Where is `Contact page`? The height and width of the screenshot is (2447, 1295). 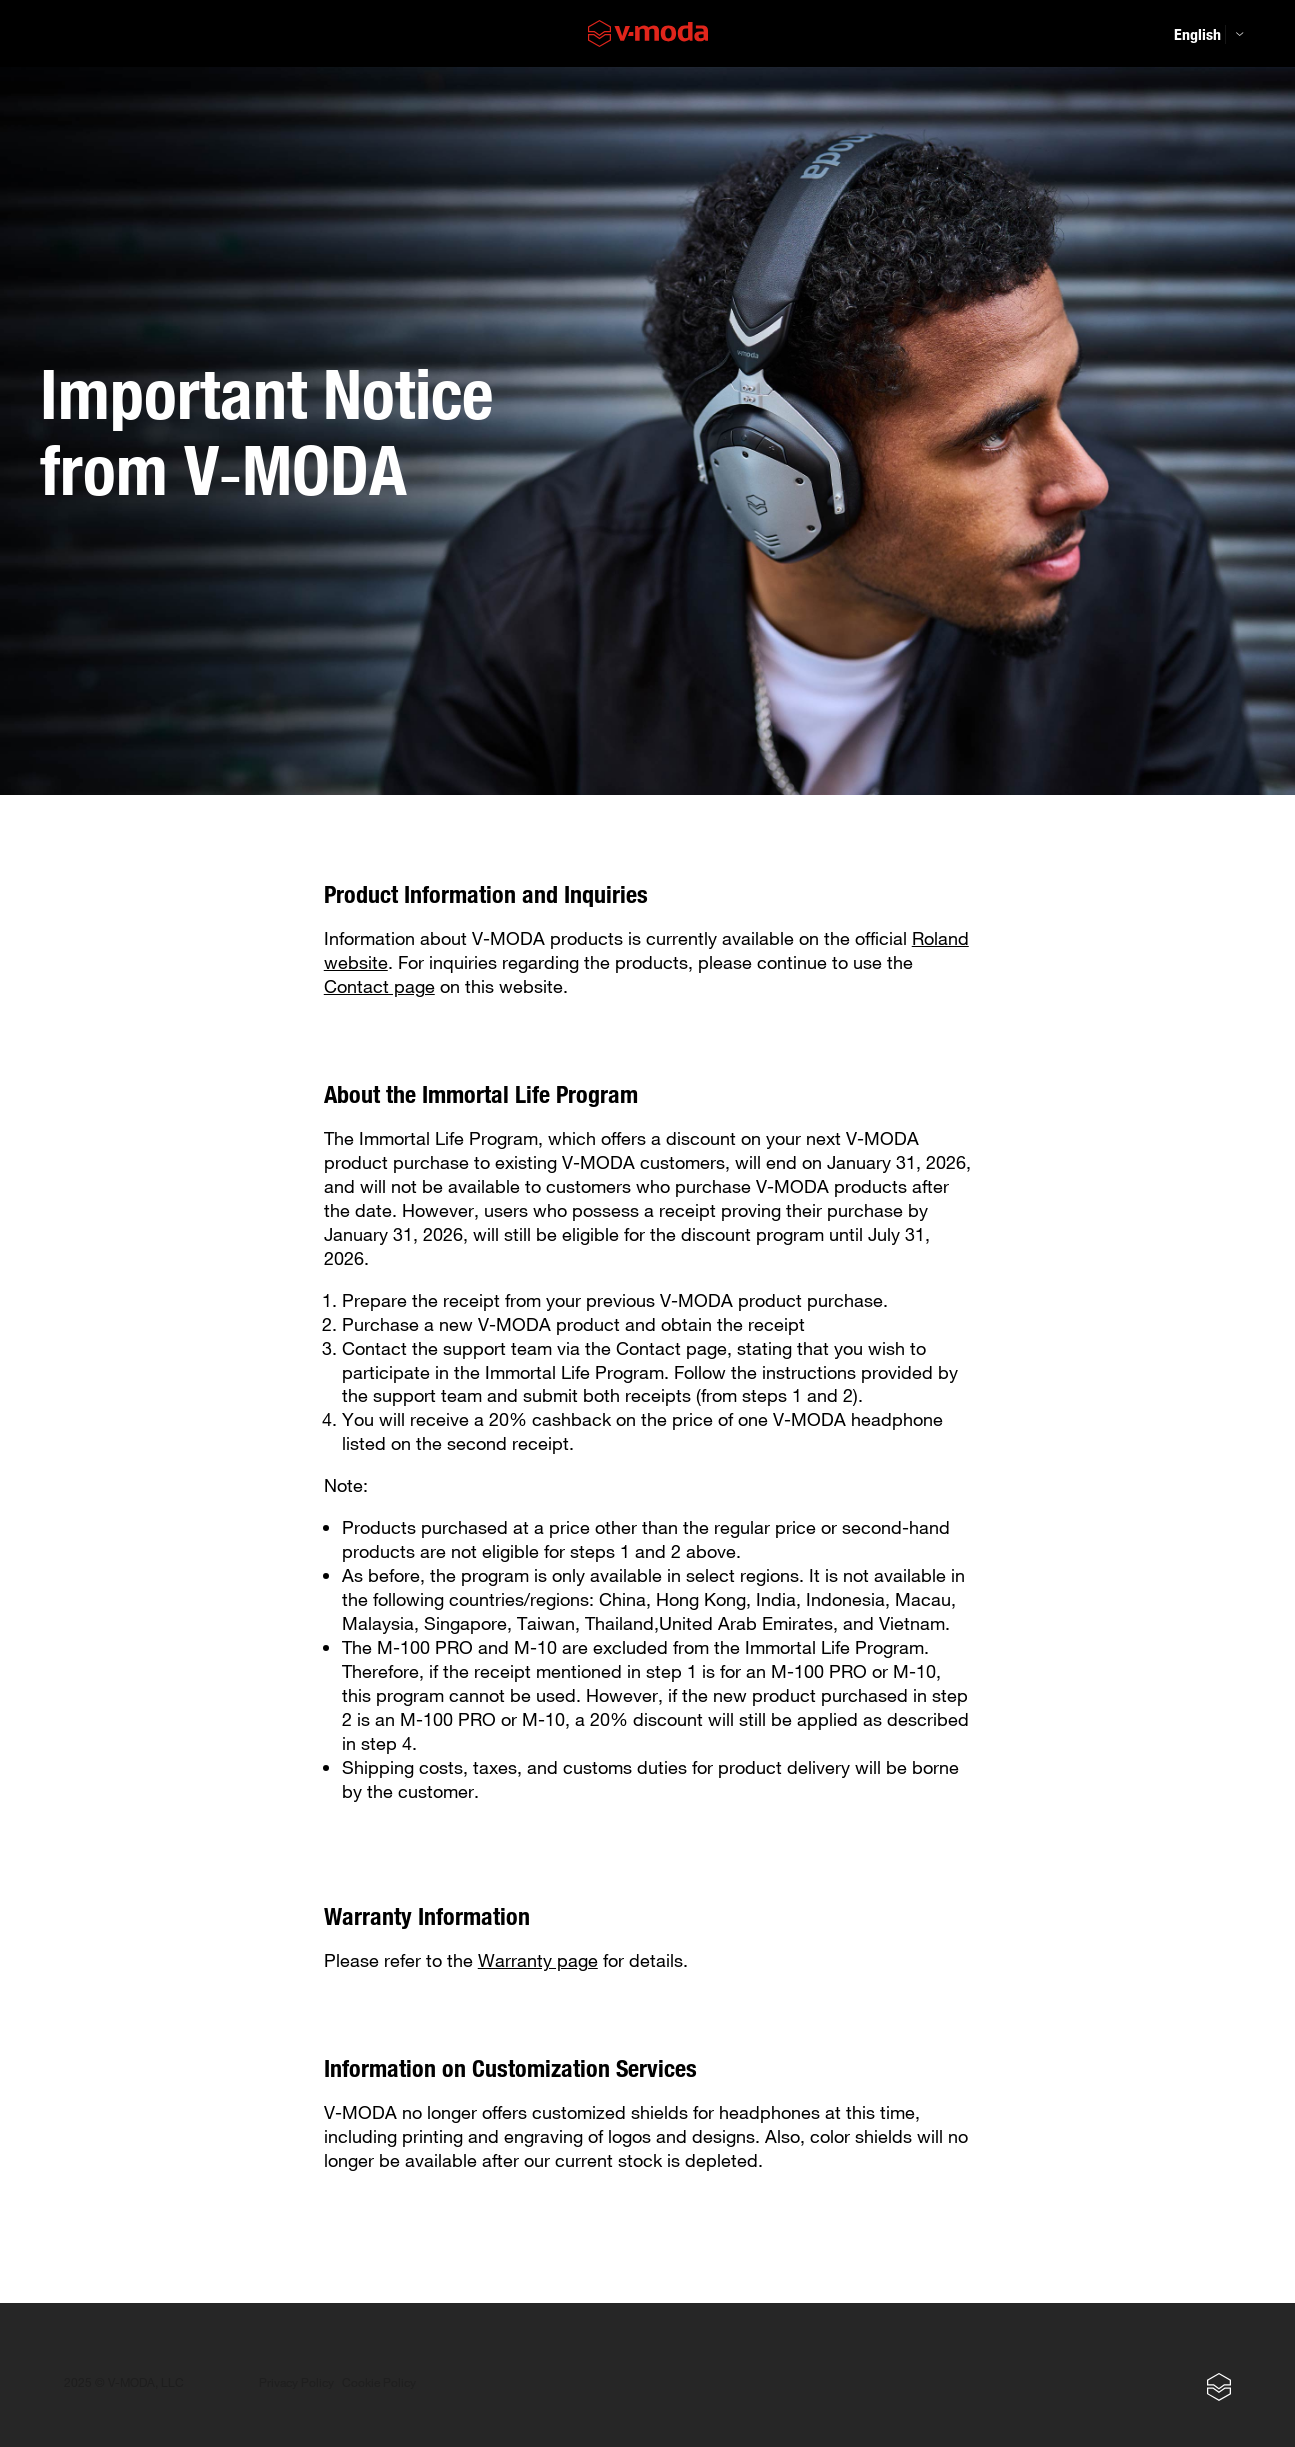
Contact page is located at coordinates (379, 986).